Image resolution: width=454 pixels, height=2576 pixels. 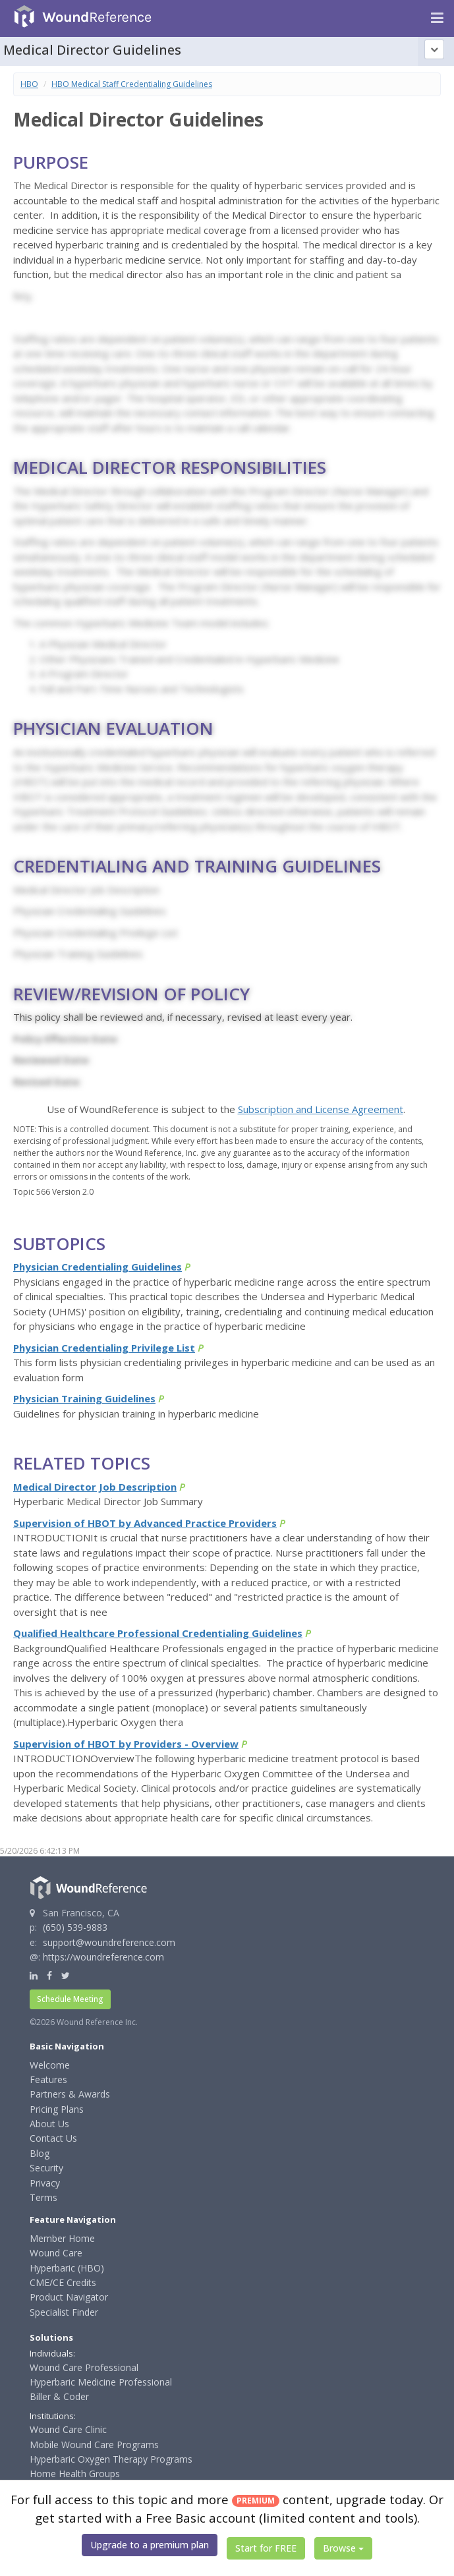 I want to click on Features, so click(x=48, y=2079).